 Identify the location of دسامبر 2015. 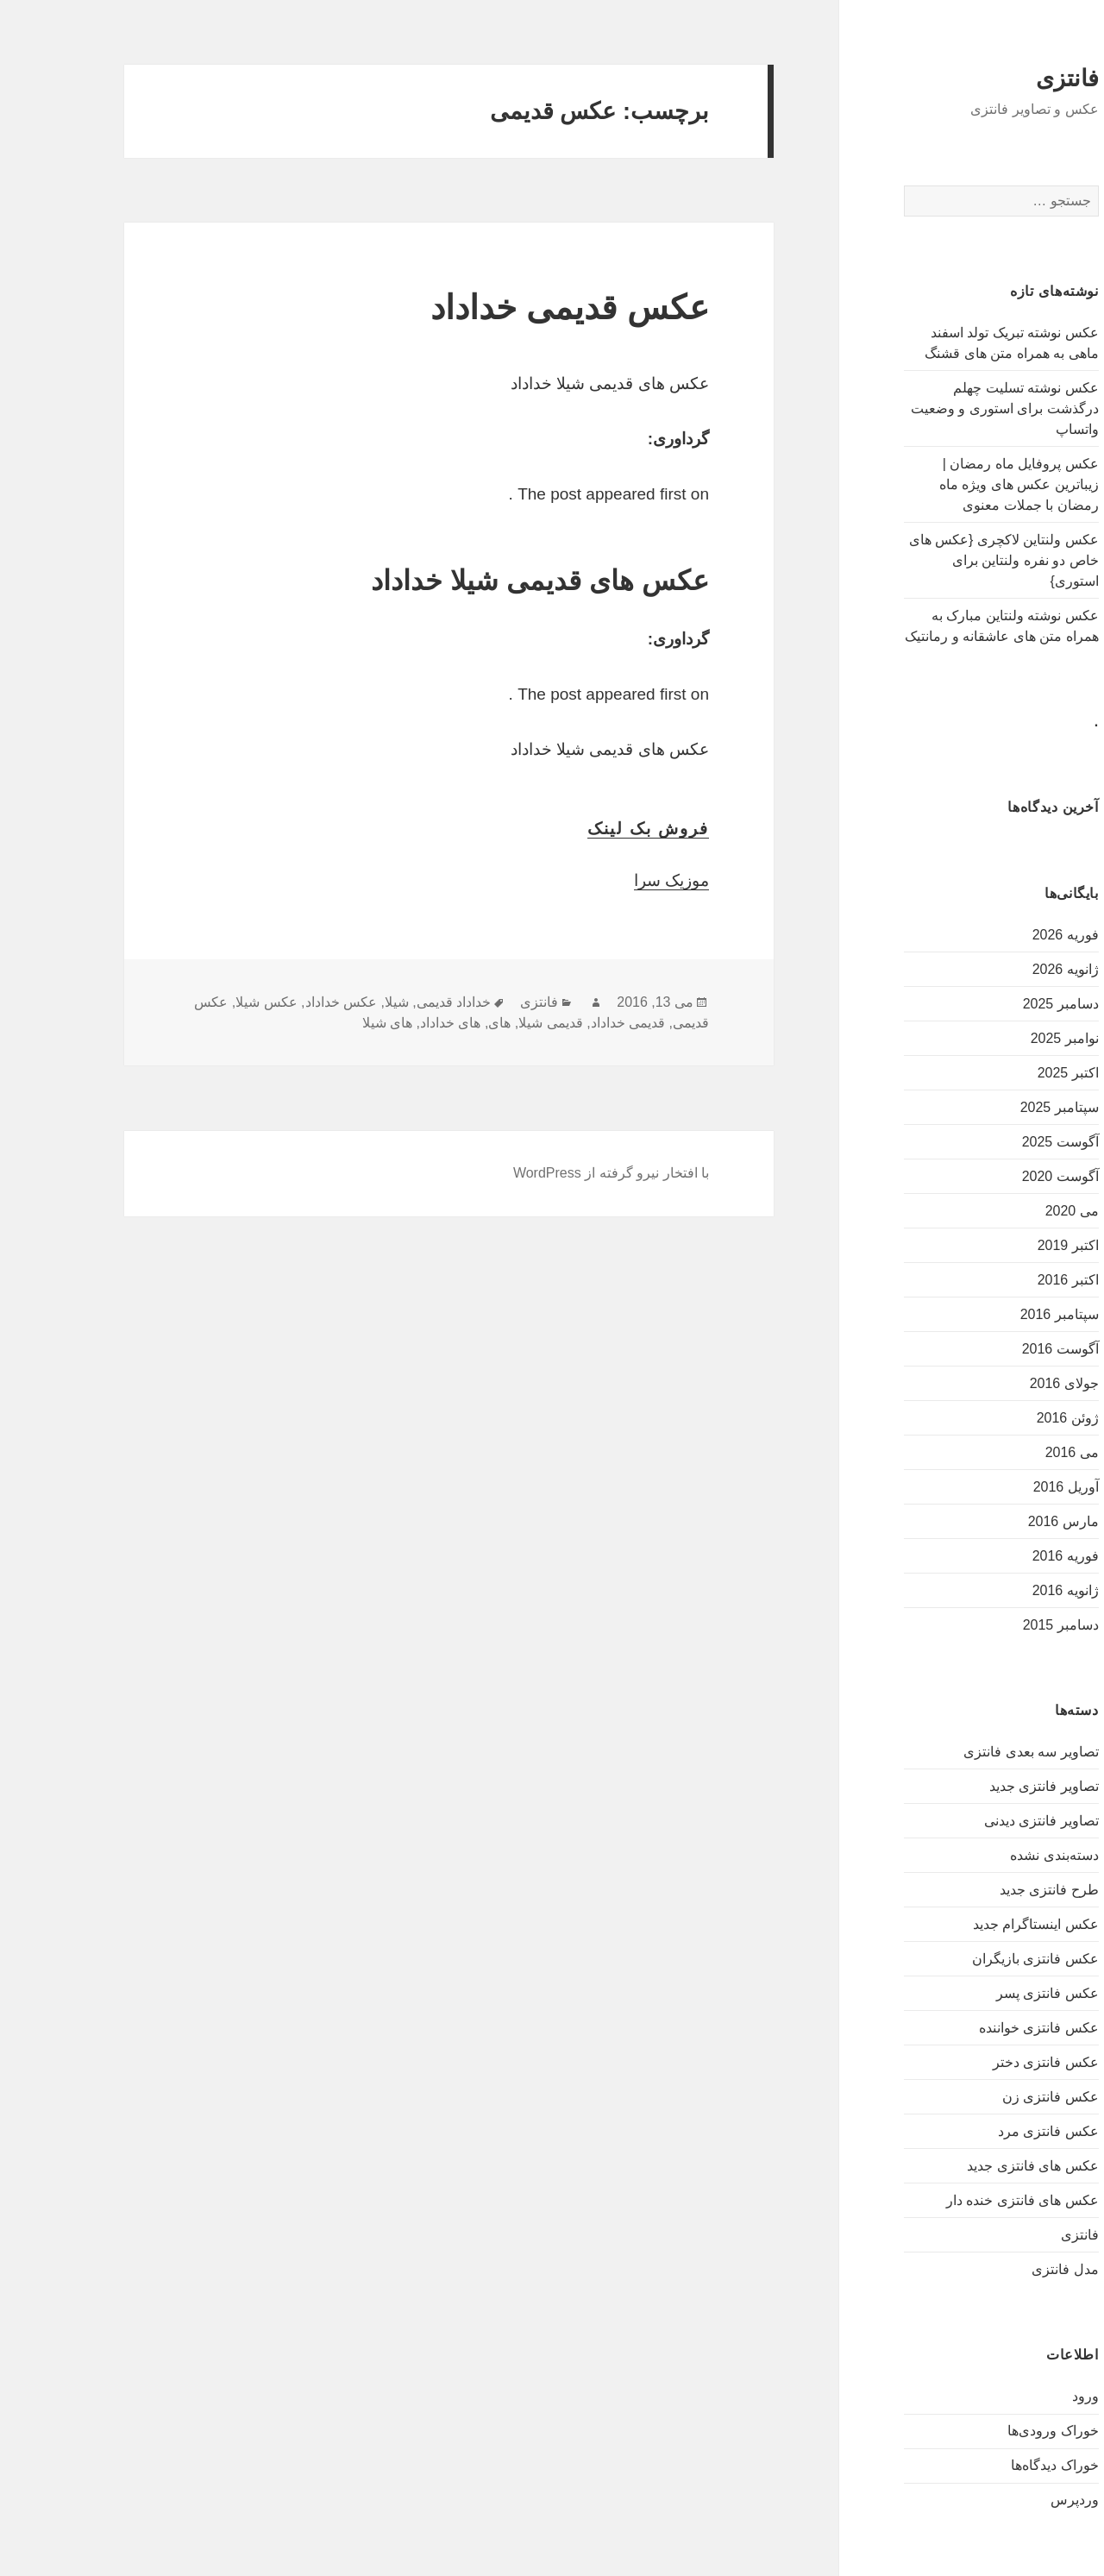
(1001, 1625).